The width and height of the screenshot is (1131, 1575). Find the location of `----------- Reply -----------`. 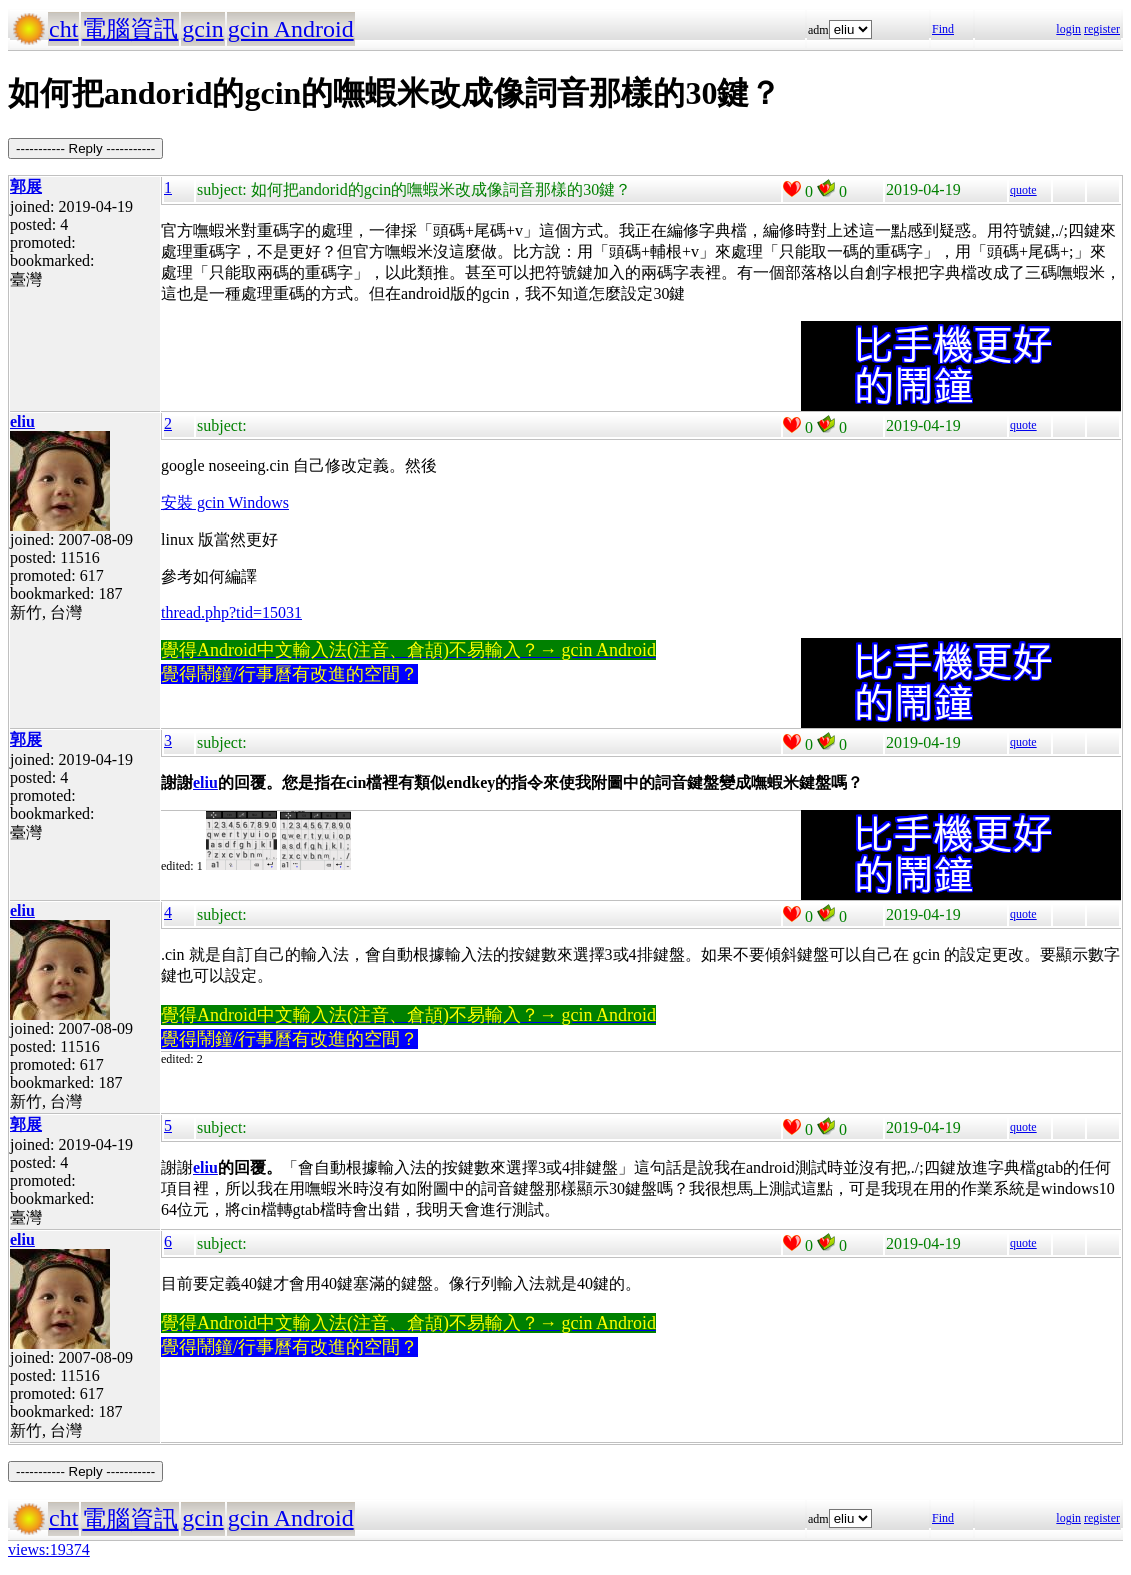

----------- Reply ----------- is located at coordinates (85, 148).